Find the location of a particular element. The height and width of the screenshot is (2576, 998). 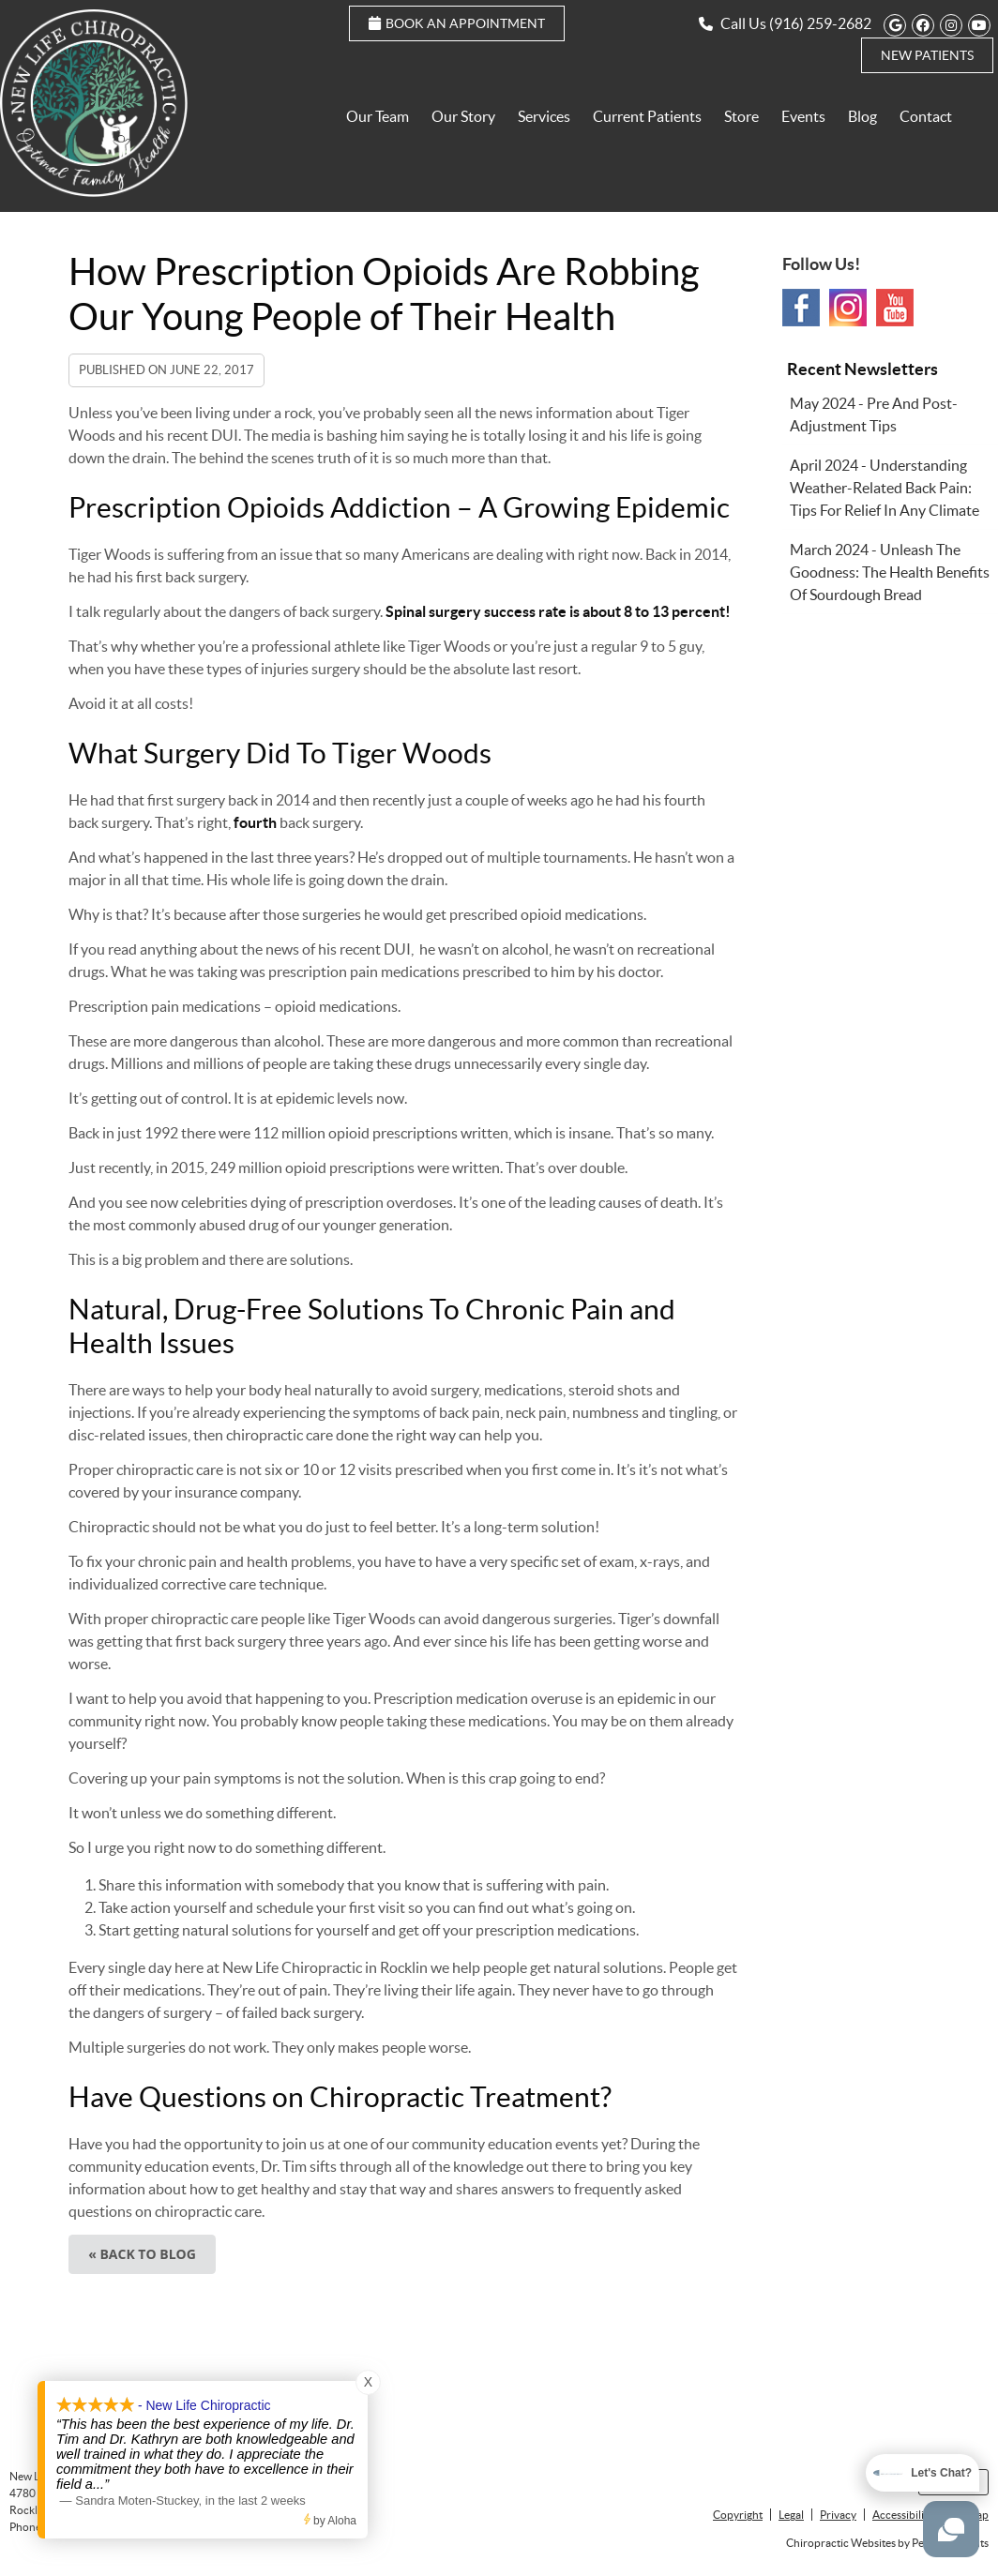

Facebook Social Link is located at coordinates (801, 307).